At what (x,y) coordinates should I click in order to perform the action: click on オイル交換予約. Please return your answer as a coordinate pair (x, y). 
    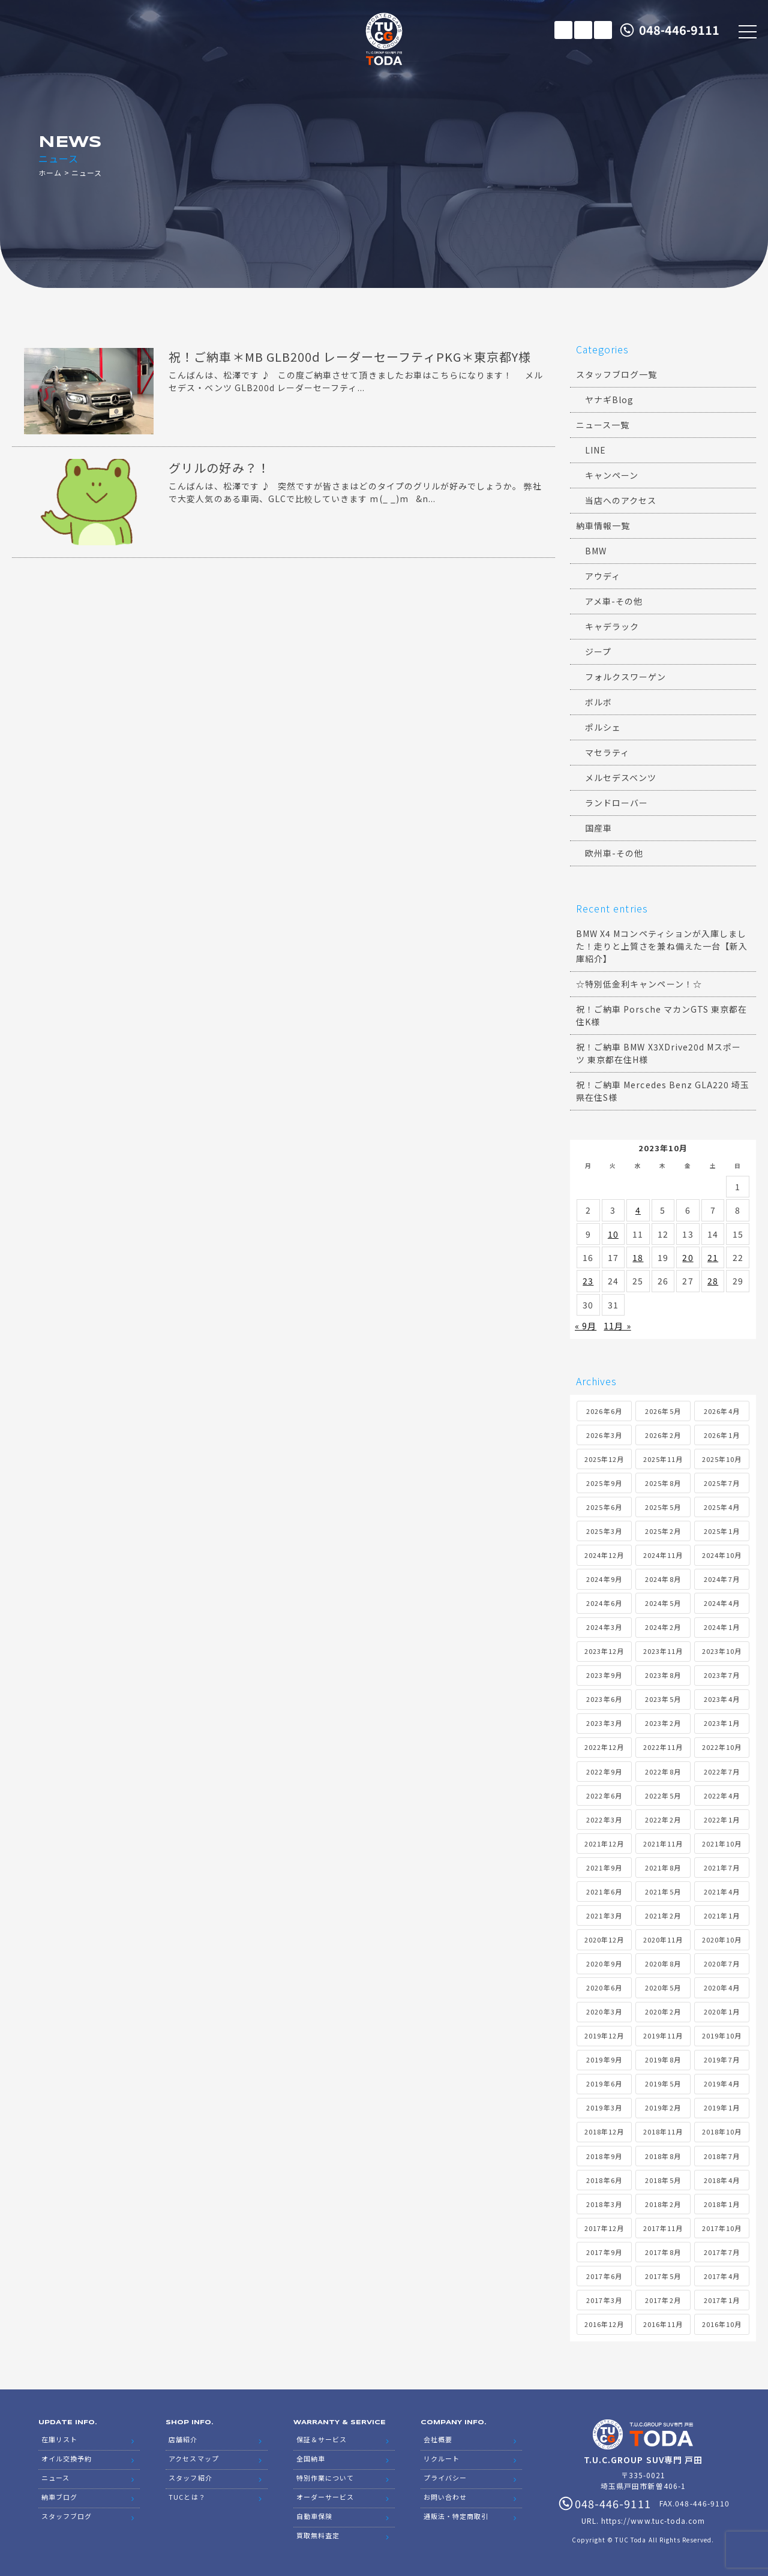
    Looking at the image, I should click on (66, 2458).